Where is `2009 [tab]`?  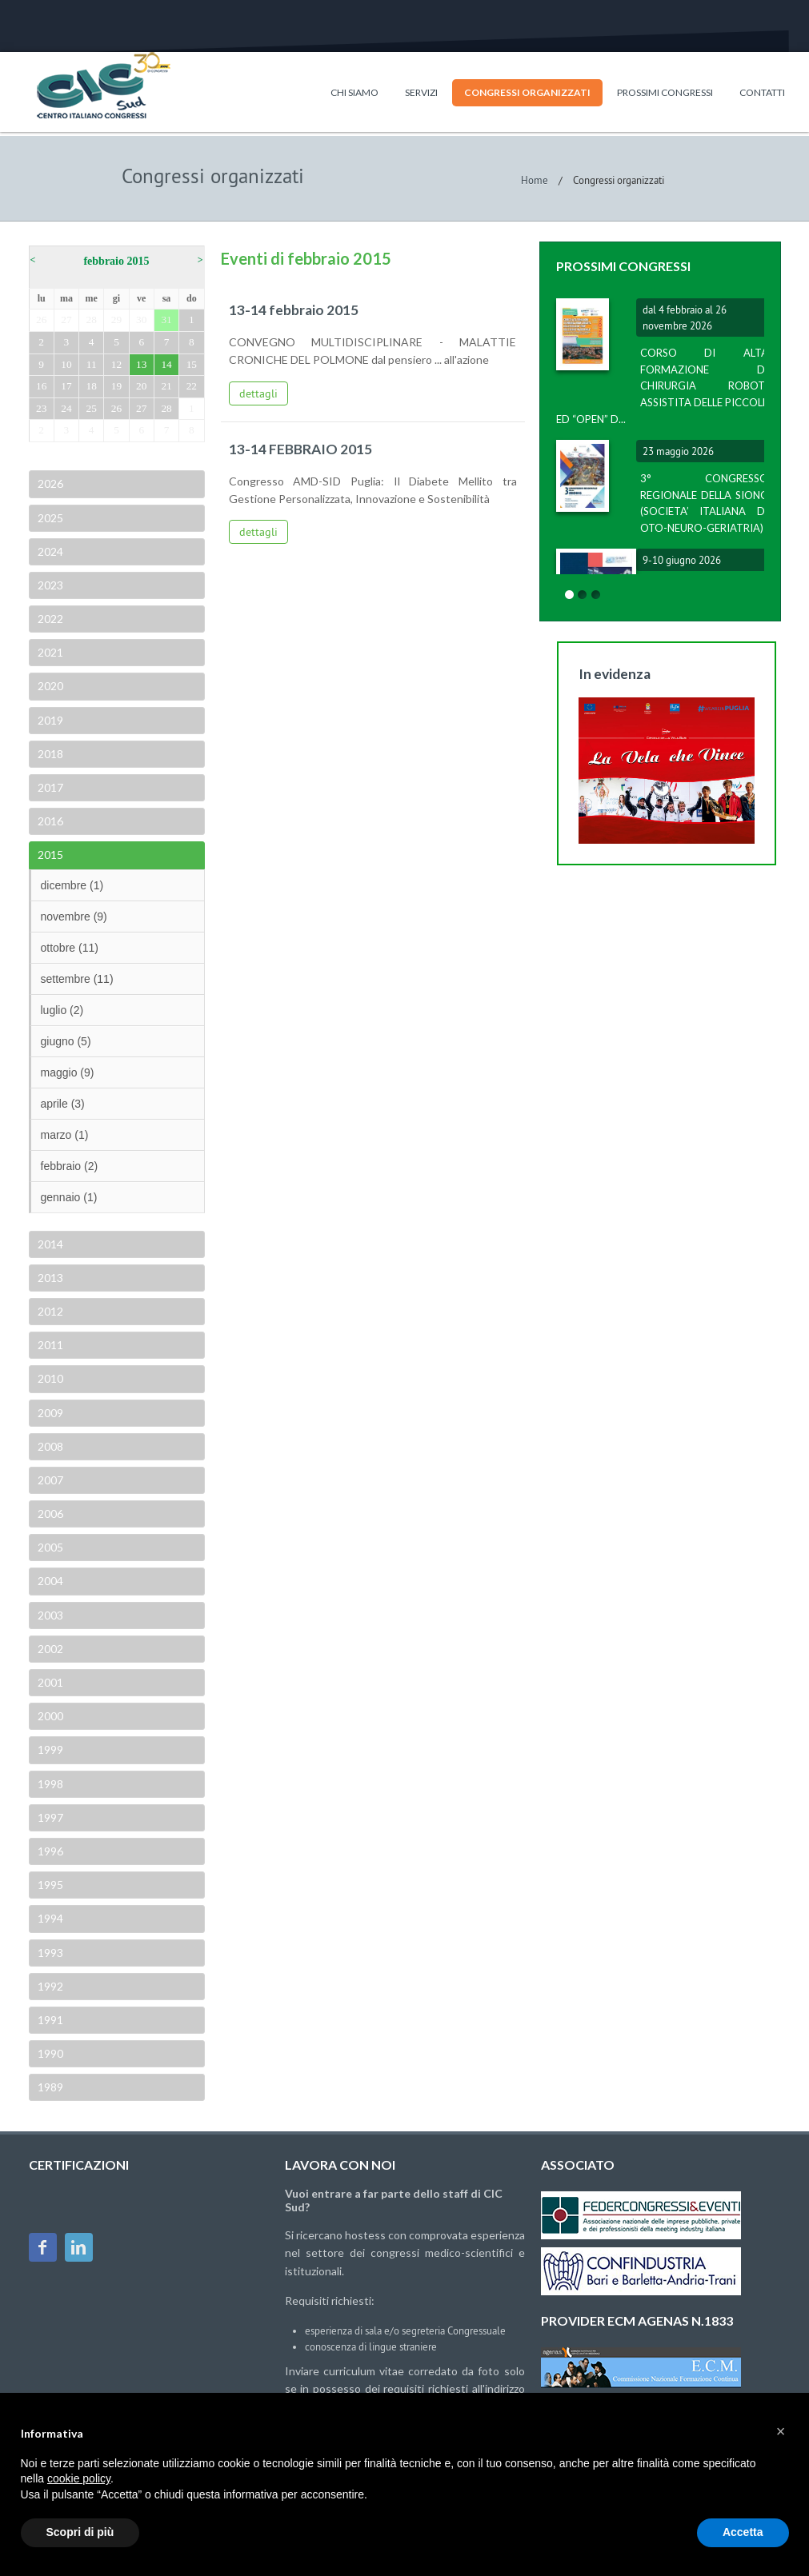
2009 [tab] is located at coordinates (49, 1413).